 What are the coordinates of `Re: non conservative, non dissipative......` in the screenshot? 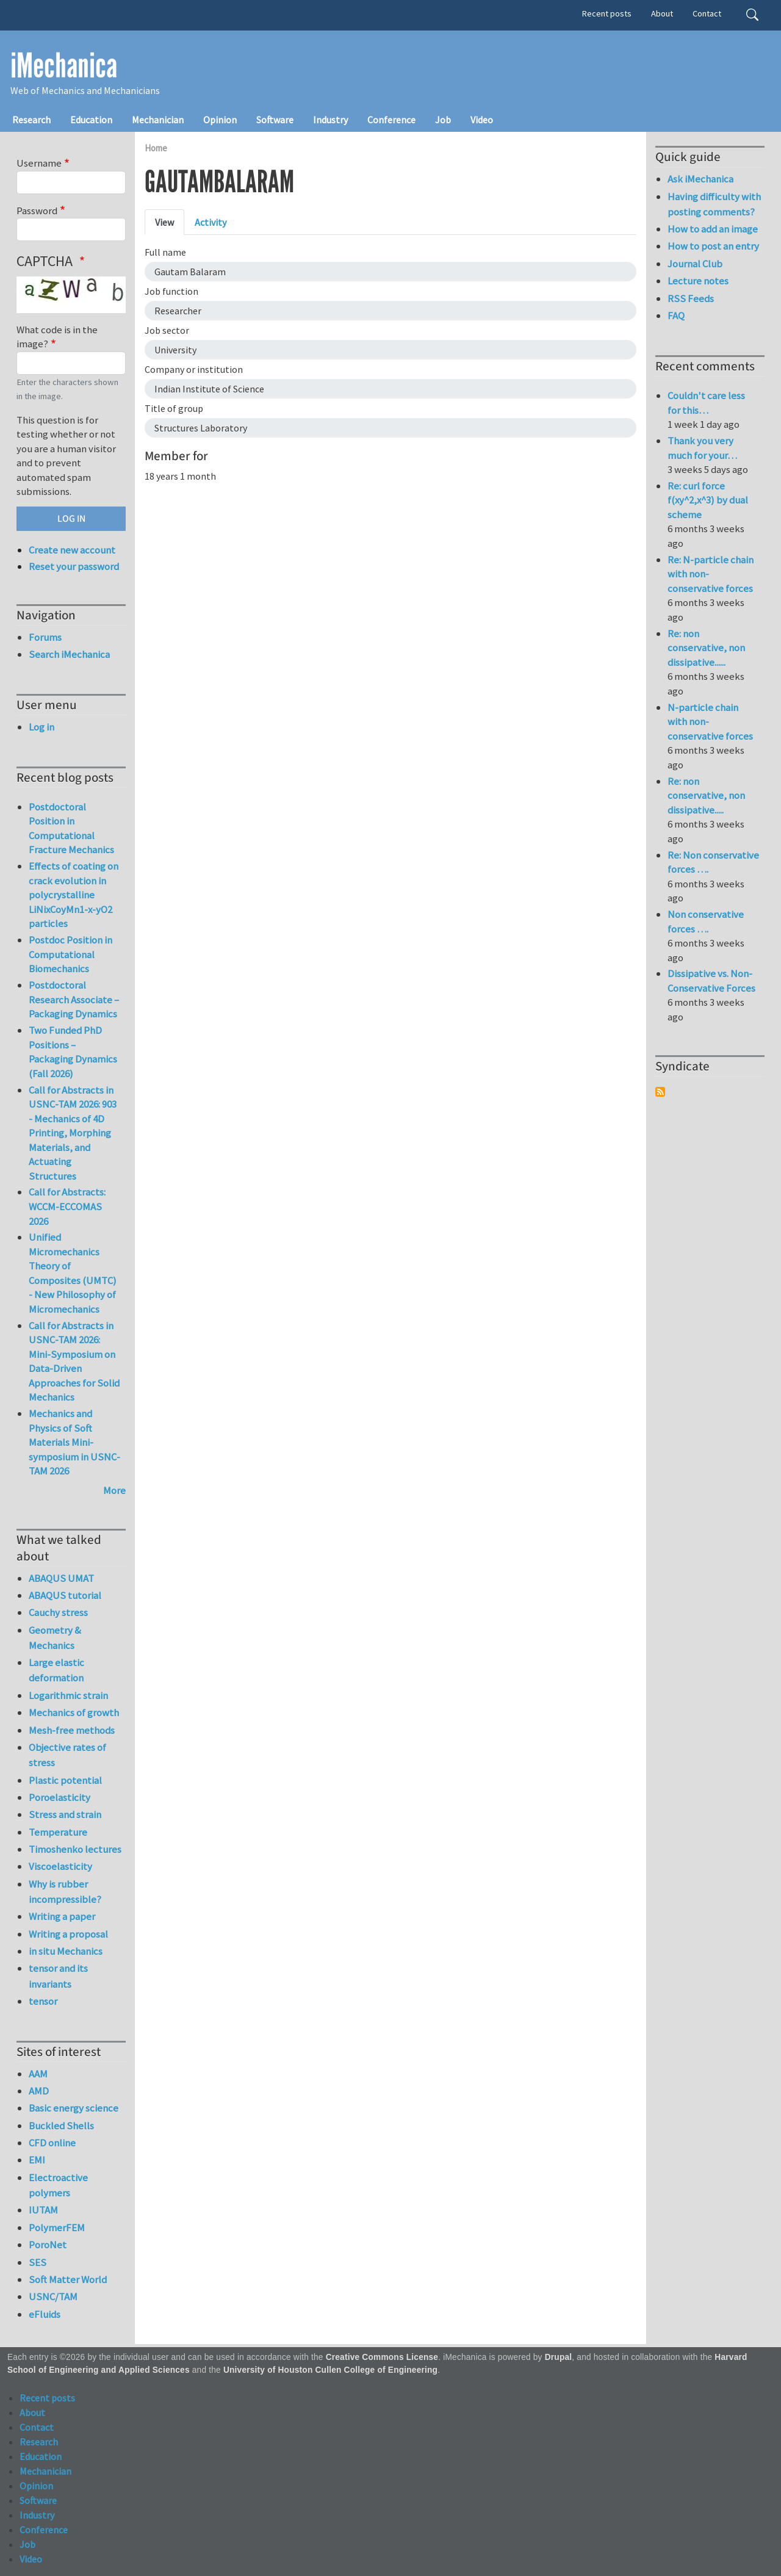 It's located at (706, 648).